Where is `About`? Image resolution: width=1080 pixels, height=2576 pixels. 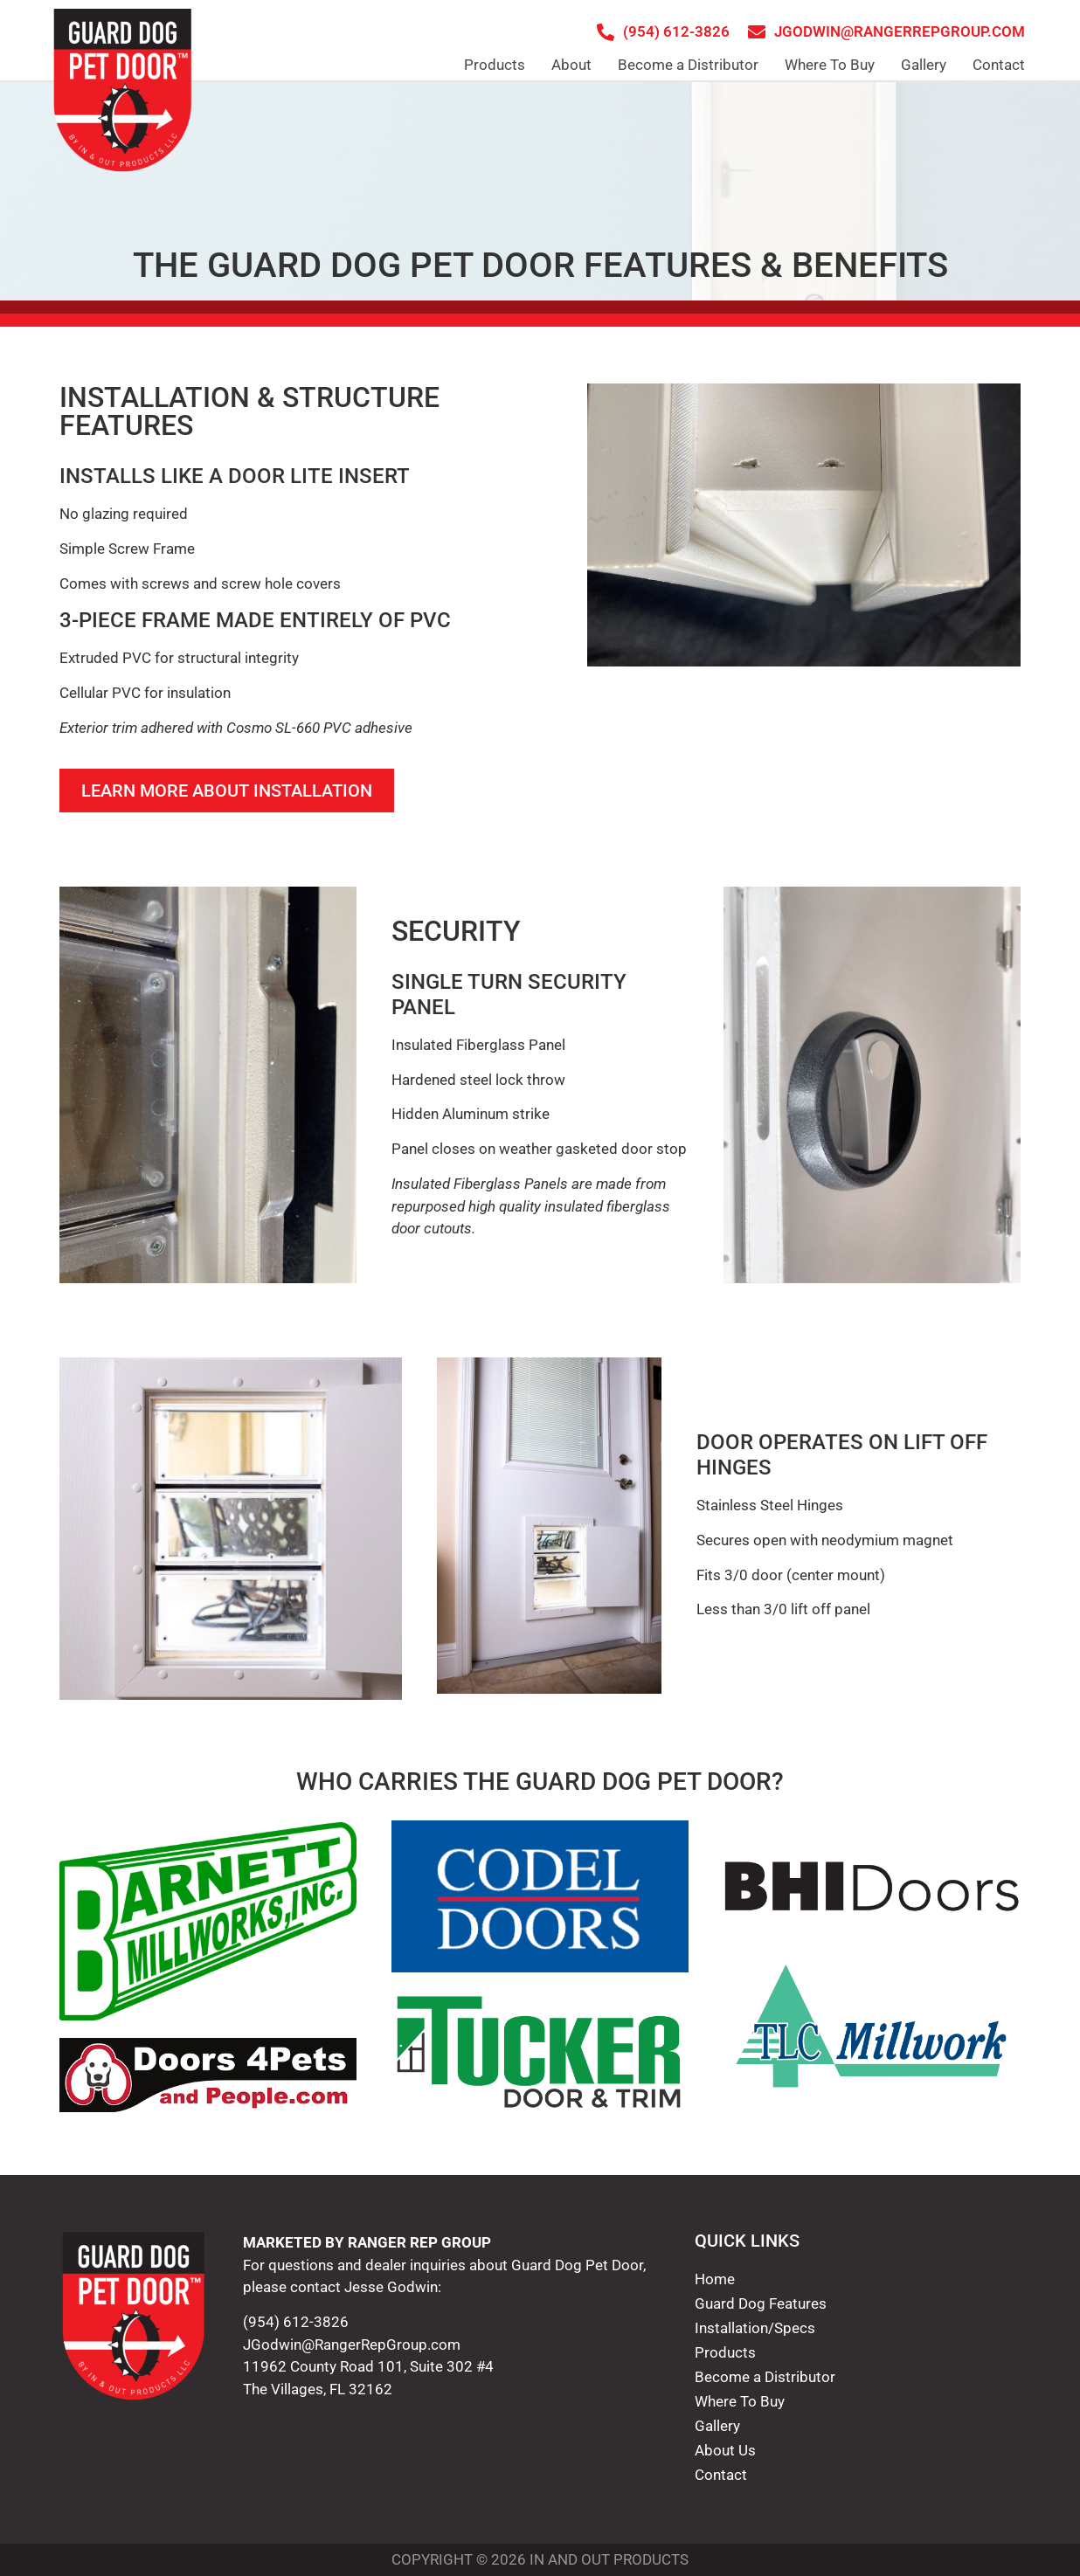 About is located at coordinates (571, 64).